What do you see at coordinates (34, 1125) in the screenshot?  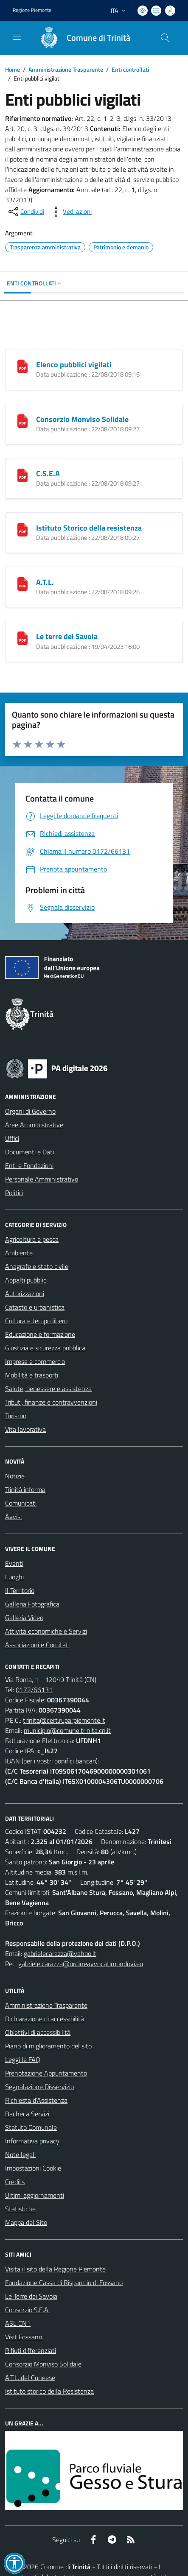 I see `Aree Amministrative` at bounding box center [34, 1125].